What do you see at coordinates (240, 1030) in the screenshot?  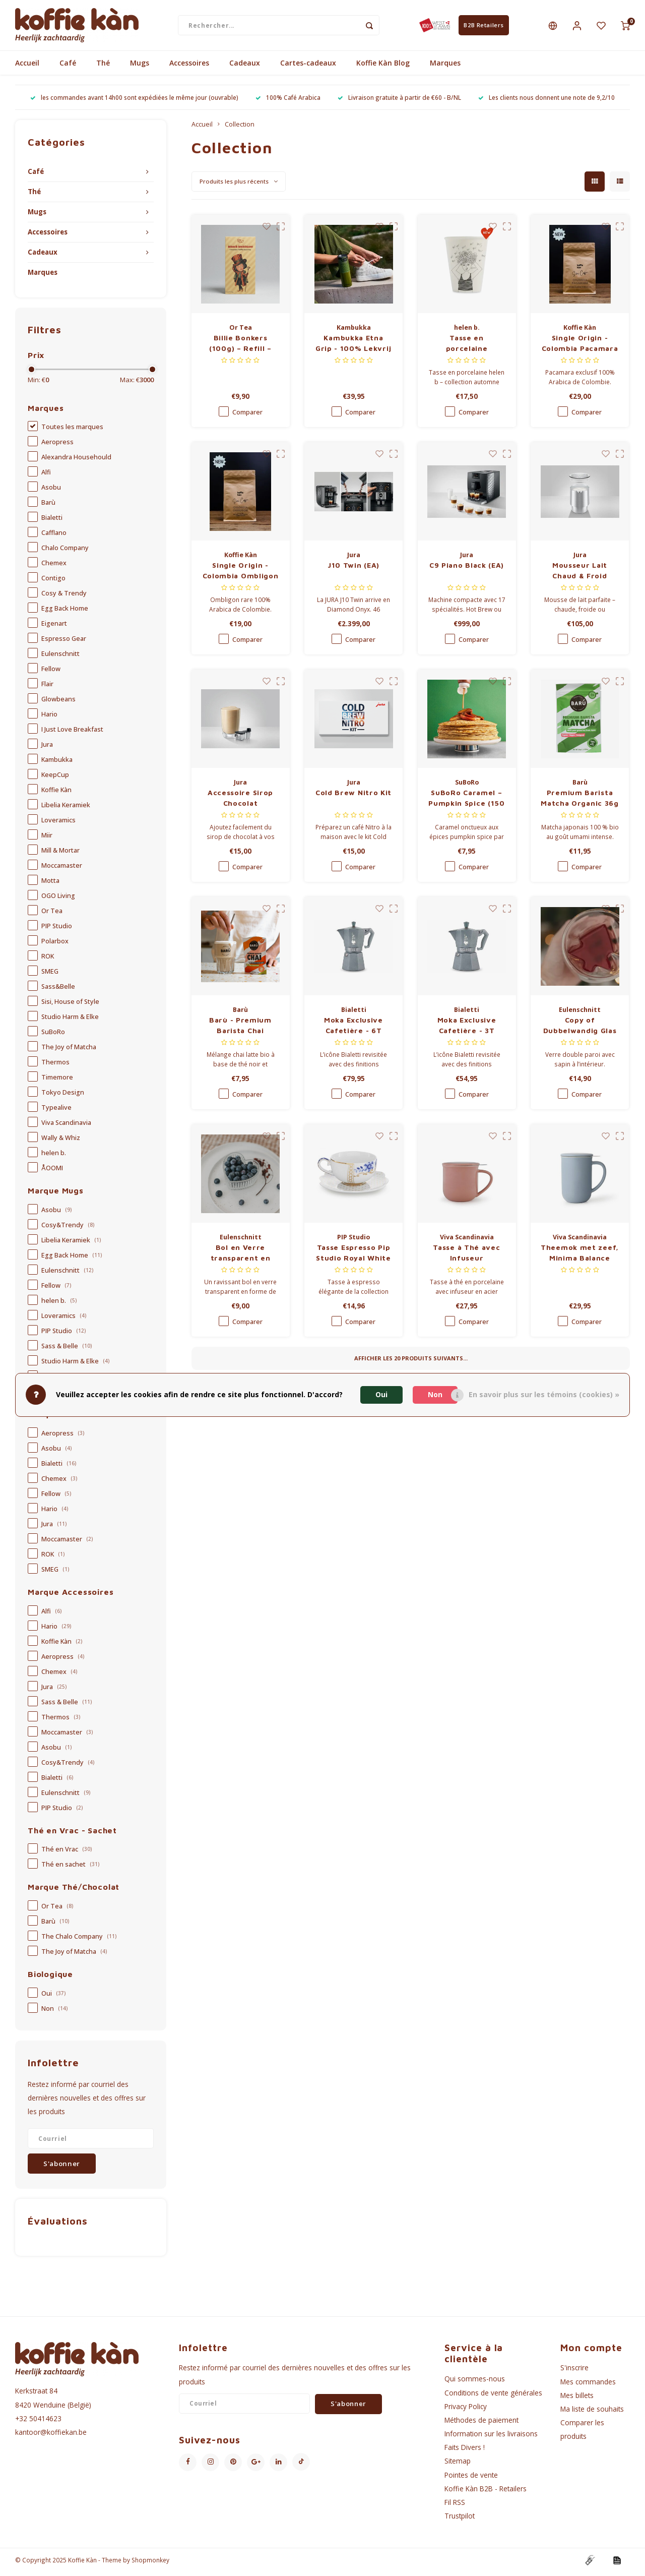 I see `Barù - Premium Barista Chai Organic 40g` at bounding box center [240, 1030].